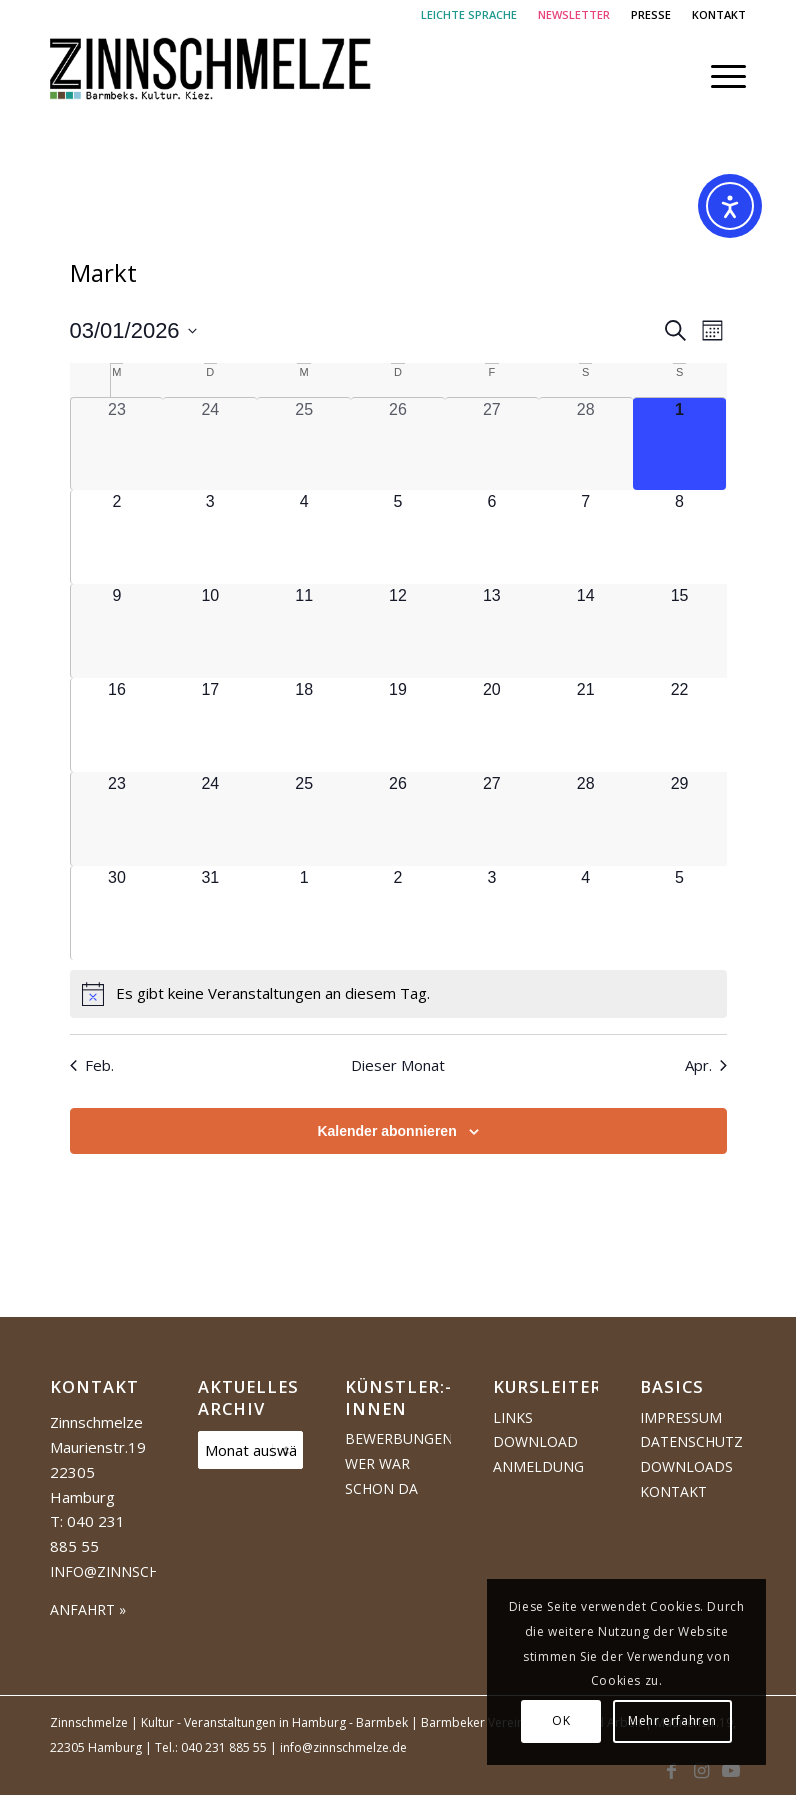 This screenshot has width=796, height=1795. I want to click on [April 3, 0 Veranstaltungen, kommender Tag], so click(492, 913).